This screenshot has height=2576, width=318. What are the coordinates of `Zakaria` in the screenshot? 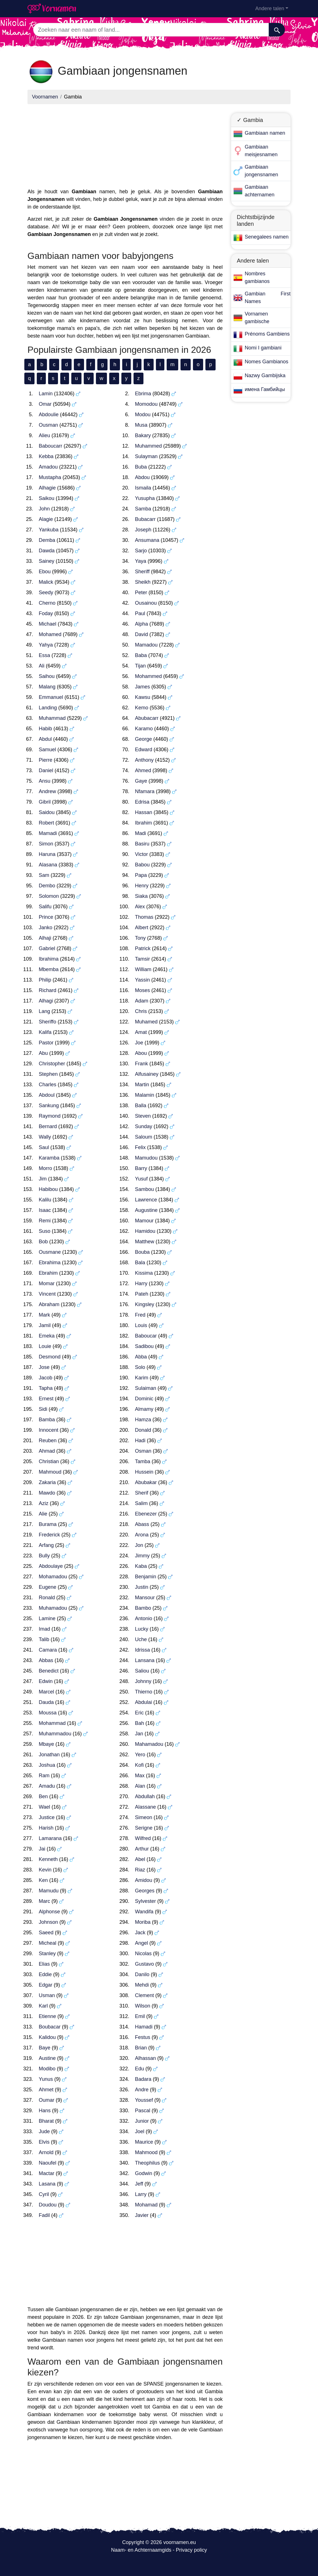 It's located at (47, 1482).